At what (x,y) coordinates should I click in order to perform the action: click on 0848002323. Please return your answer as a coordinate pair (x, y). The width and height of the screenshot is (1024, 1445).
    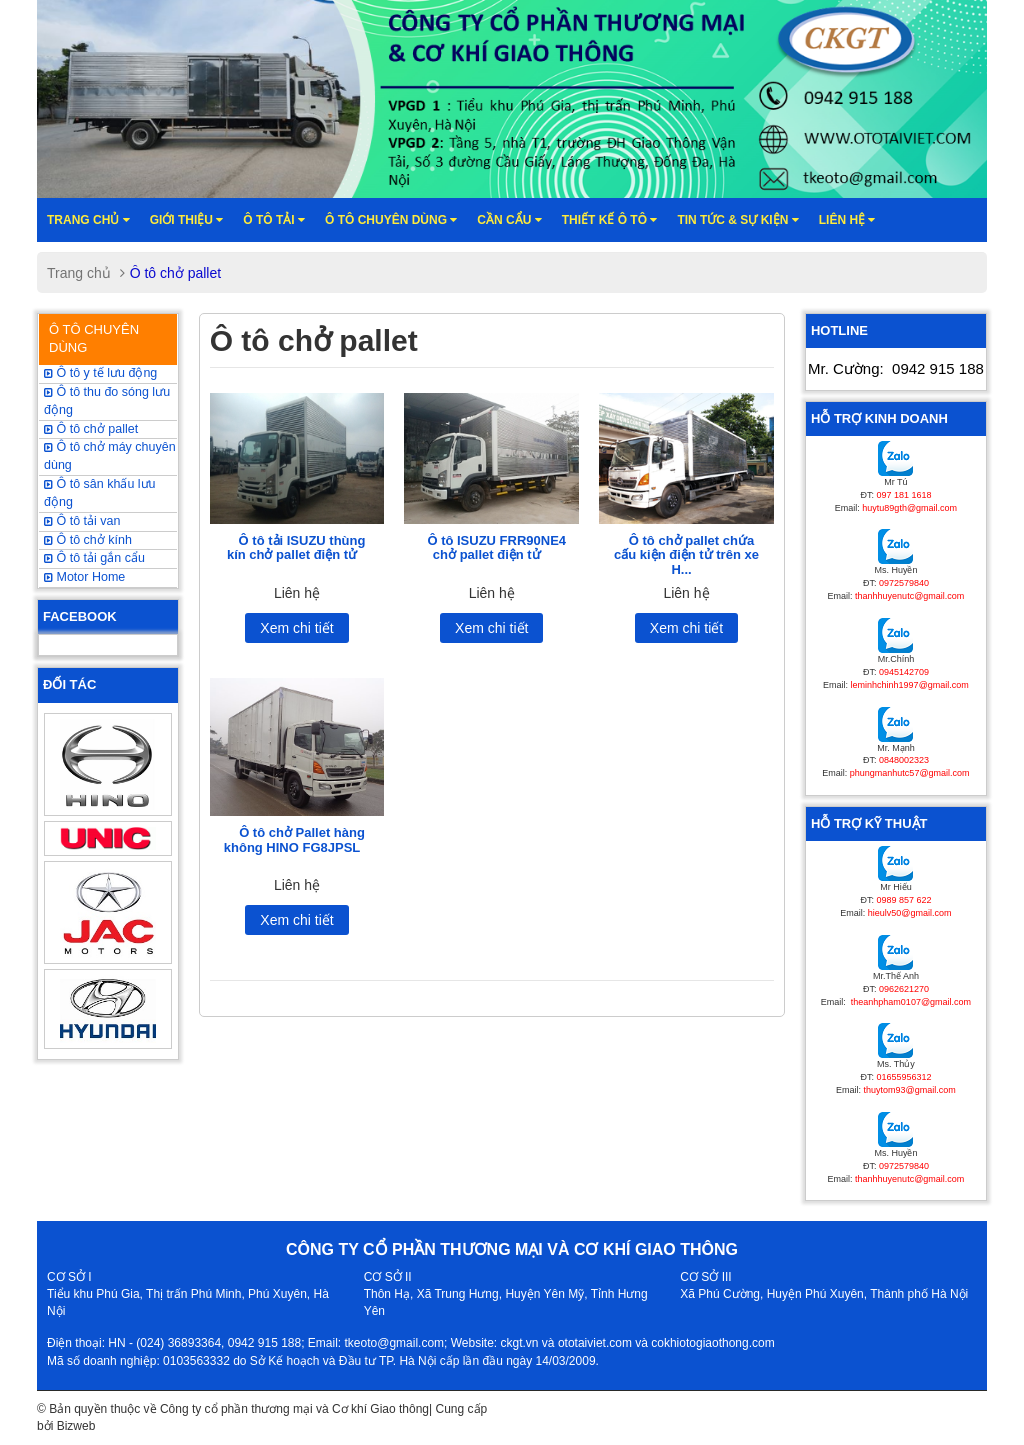
    Looking at the image, I should click on (904, 760).